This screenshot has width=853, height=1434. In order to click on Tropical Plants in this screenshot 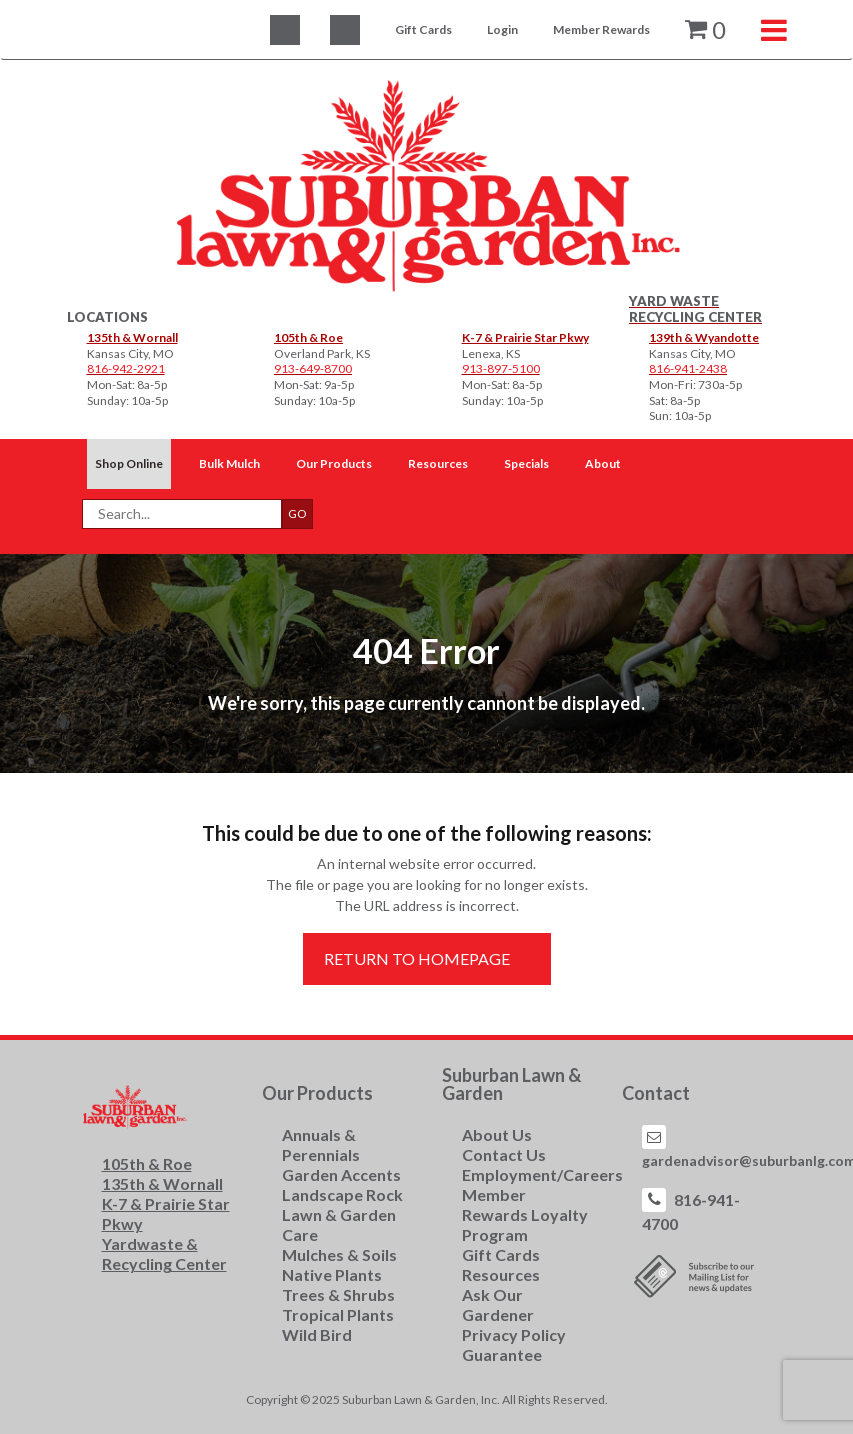, I will do `click(338, 1314)`.